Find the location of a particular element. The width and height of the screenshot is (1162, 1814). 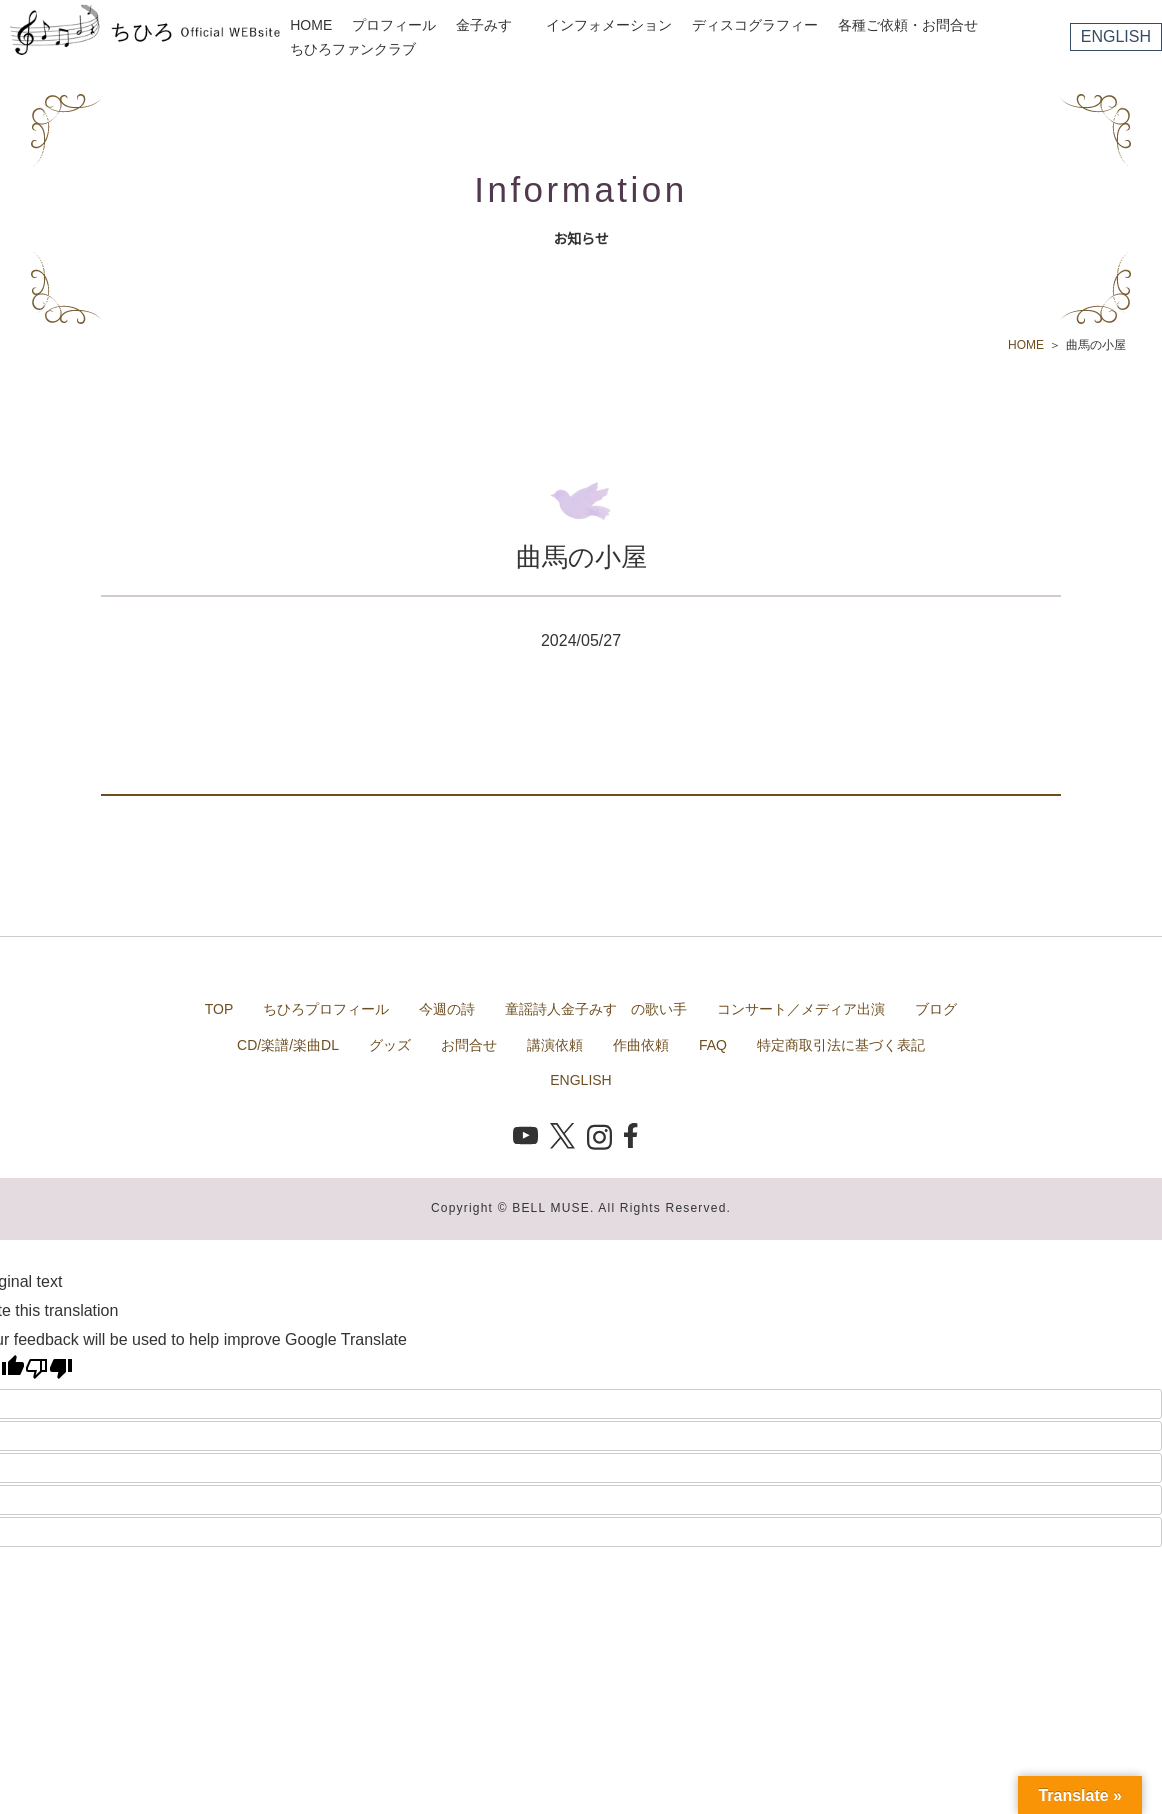

特定商取引法に基づく表記 is located at coordinates (841, 1045).